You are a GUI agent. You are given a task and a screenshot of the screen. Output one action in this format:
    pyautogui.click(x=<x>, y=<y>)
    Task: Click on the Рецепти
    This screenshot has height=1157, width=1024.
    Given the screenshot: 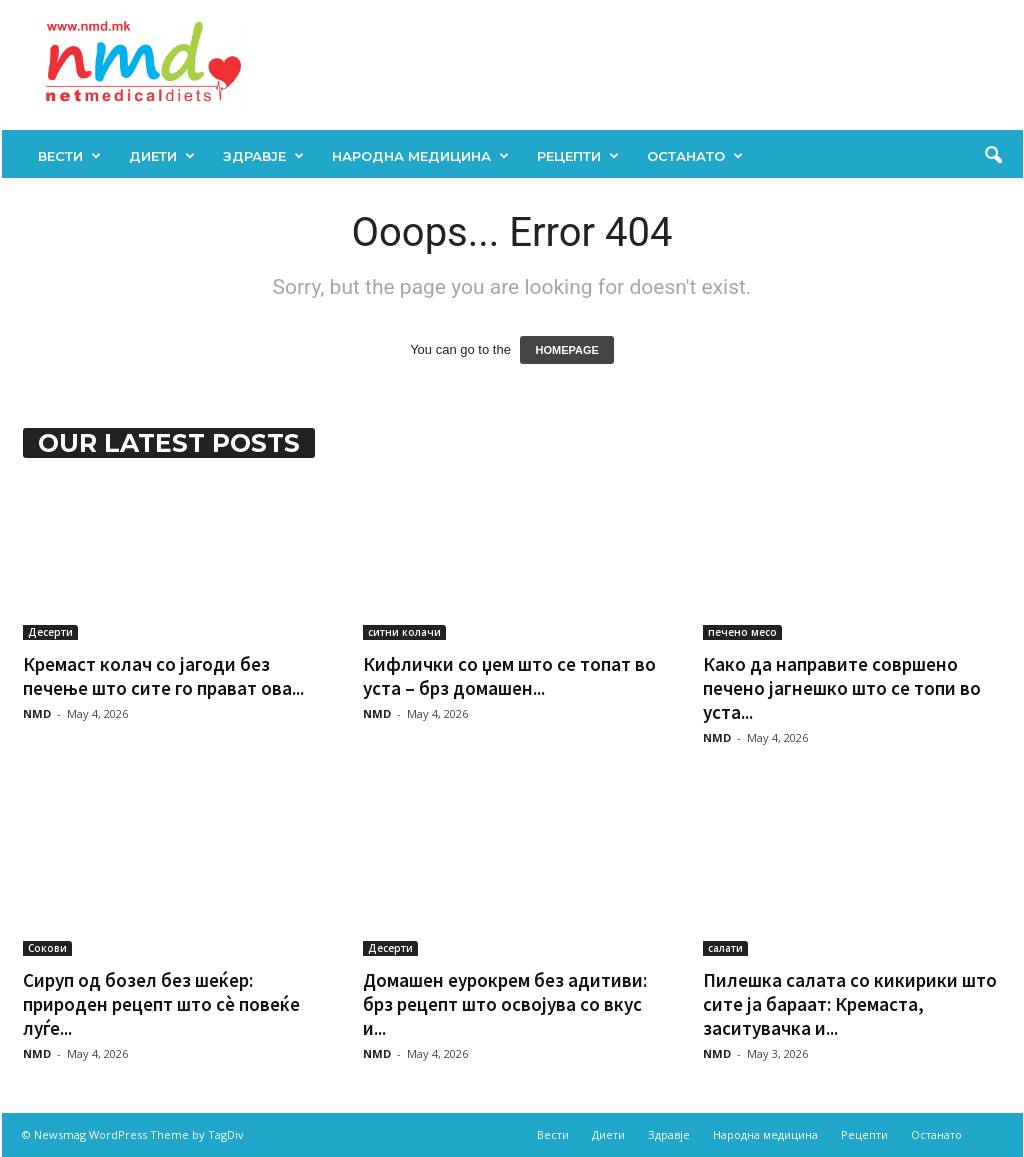 What is the action you would take?
    pyautogui.click(x=578, y=156)
    